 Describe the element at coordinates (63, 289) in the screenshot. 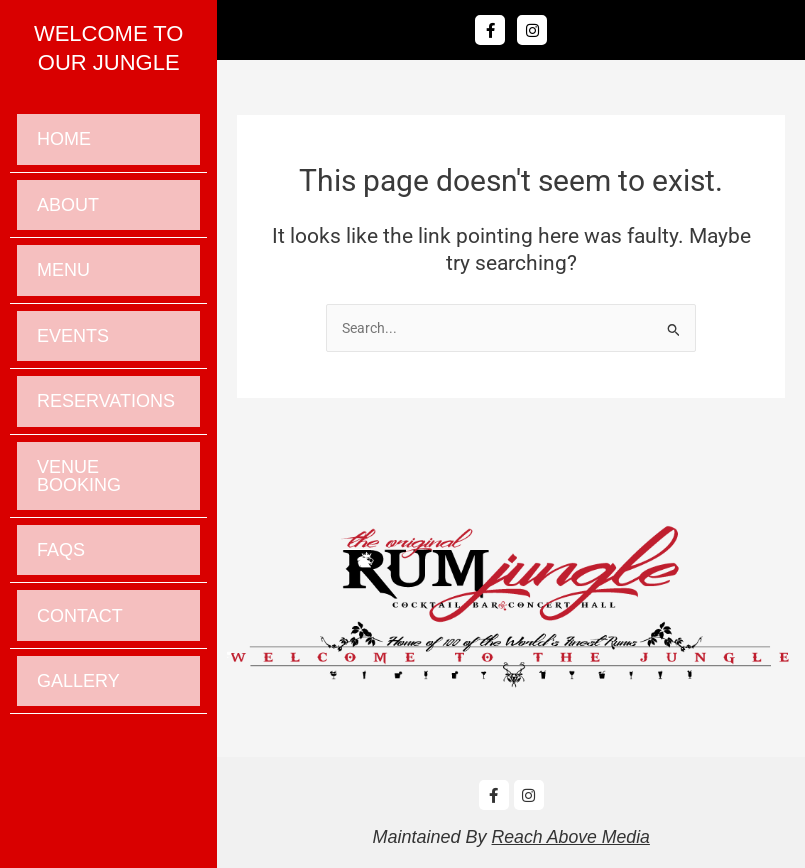

I see `Menu` at that location.